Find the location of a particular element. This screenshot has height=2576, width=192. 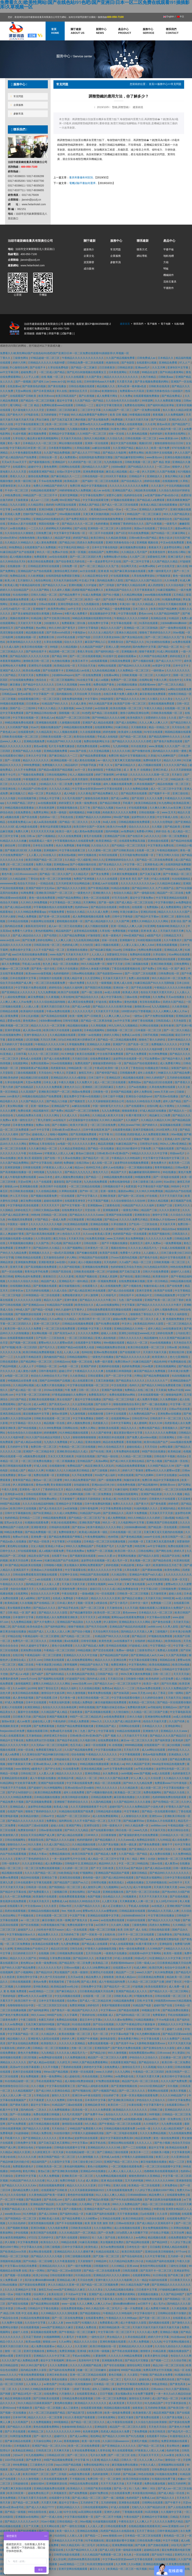

久久久www成人免费精品张筱雨 is located at coordinates (137, 1839).